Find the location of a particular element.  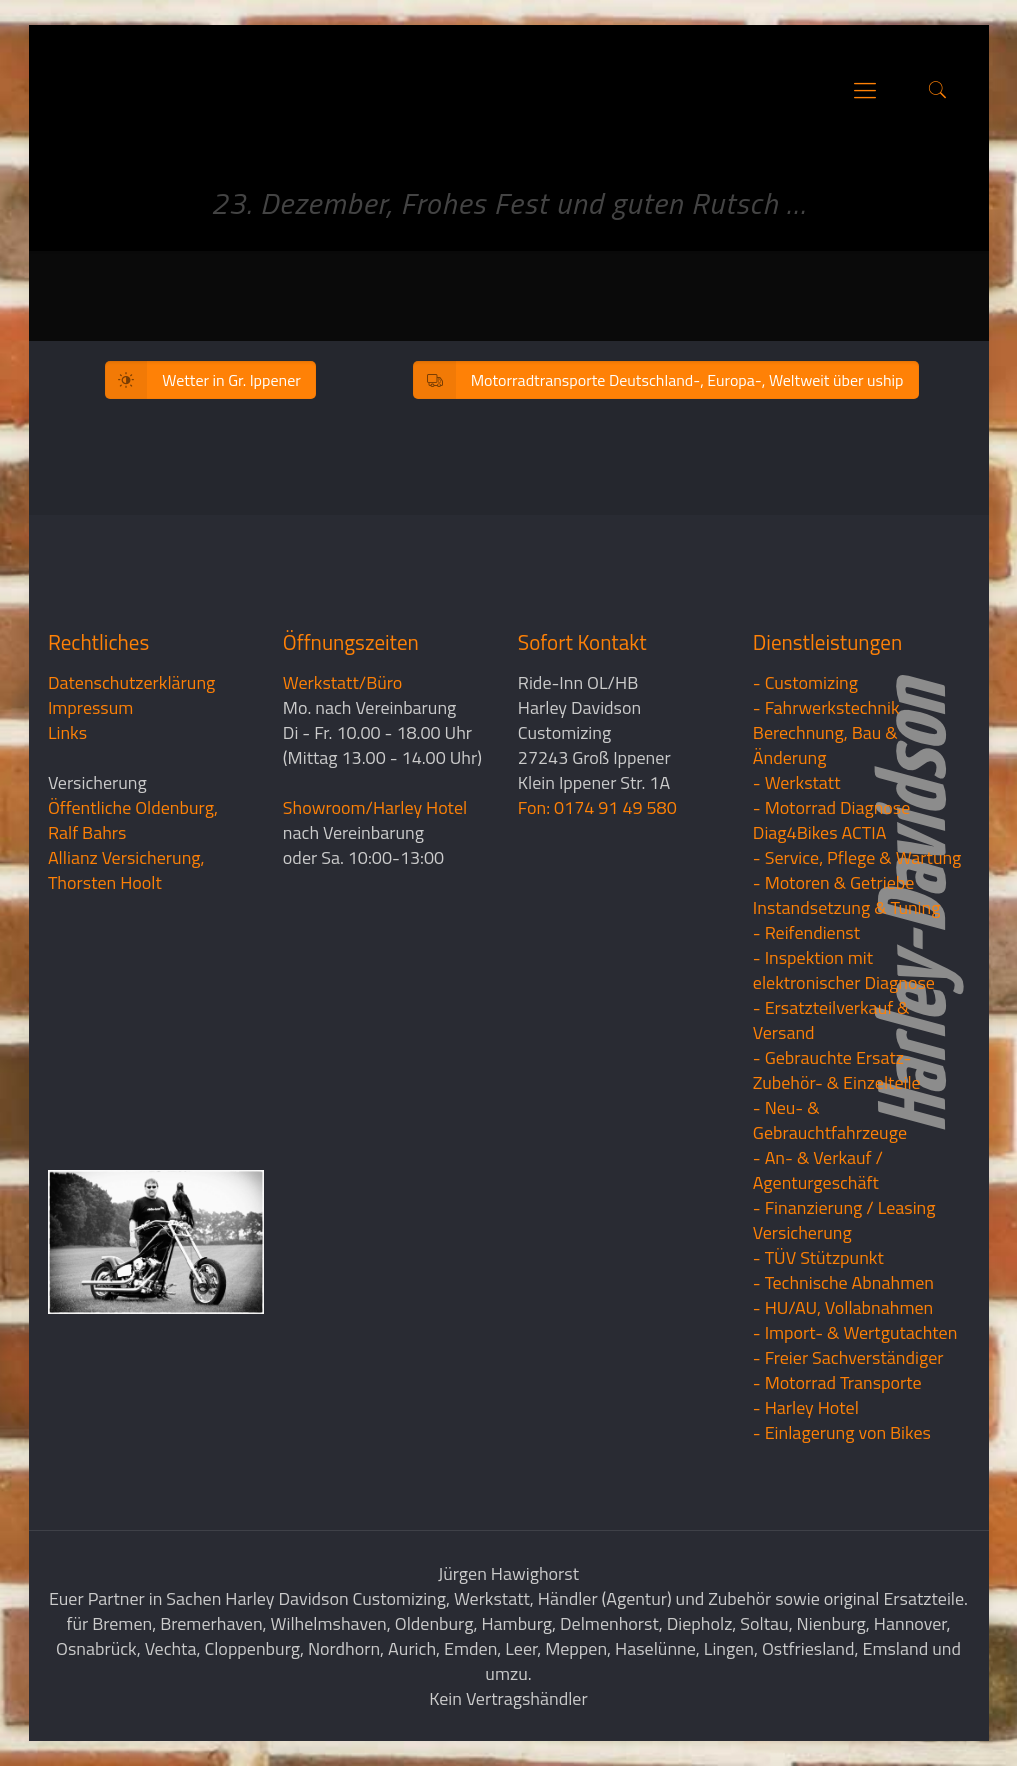

- Technische Abnahmen is located at coordinates (843, 1282).